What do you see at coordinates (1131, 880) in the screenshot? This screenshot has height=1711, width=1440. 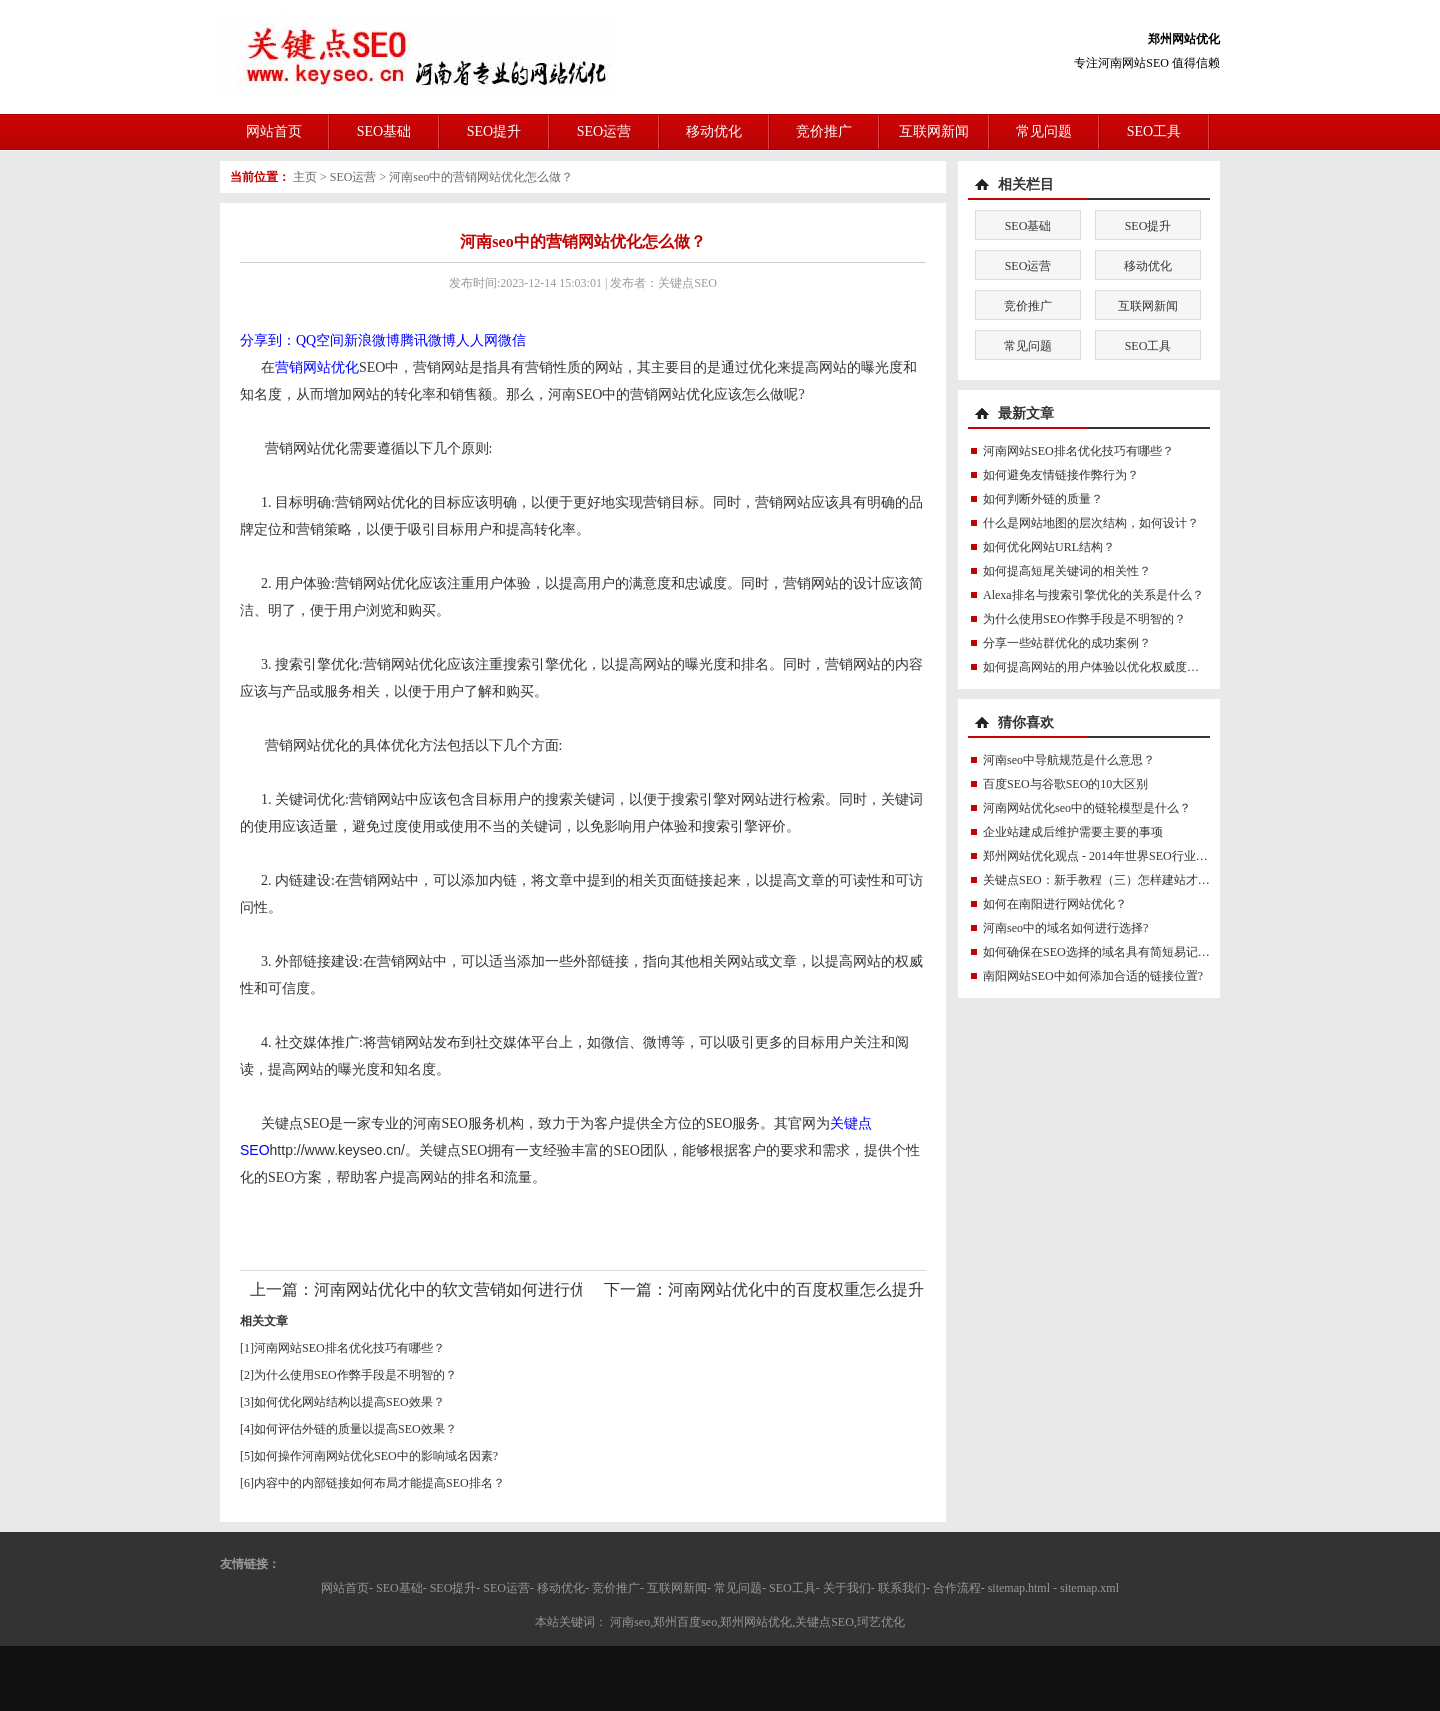 I see `关键点SEO：新手教程（三）怎样建站才能对SEO有帮助` at bounding box center [1131, 880].